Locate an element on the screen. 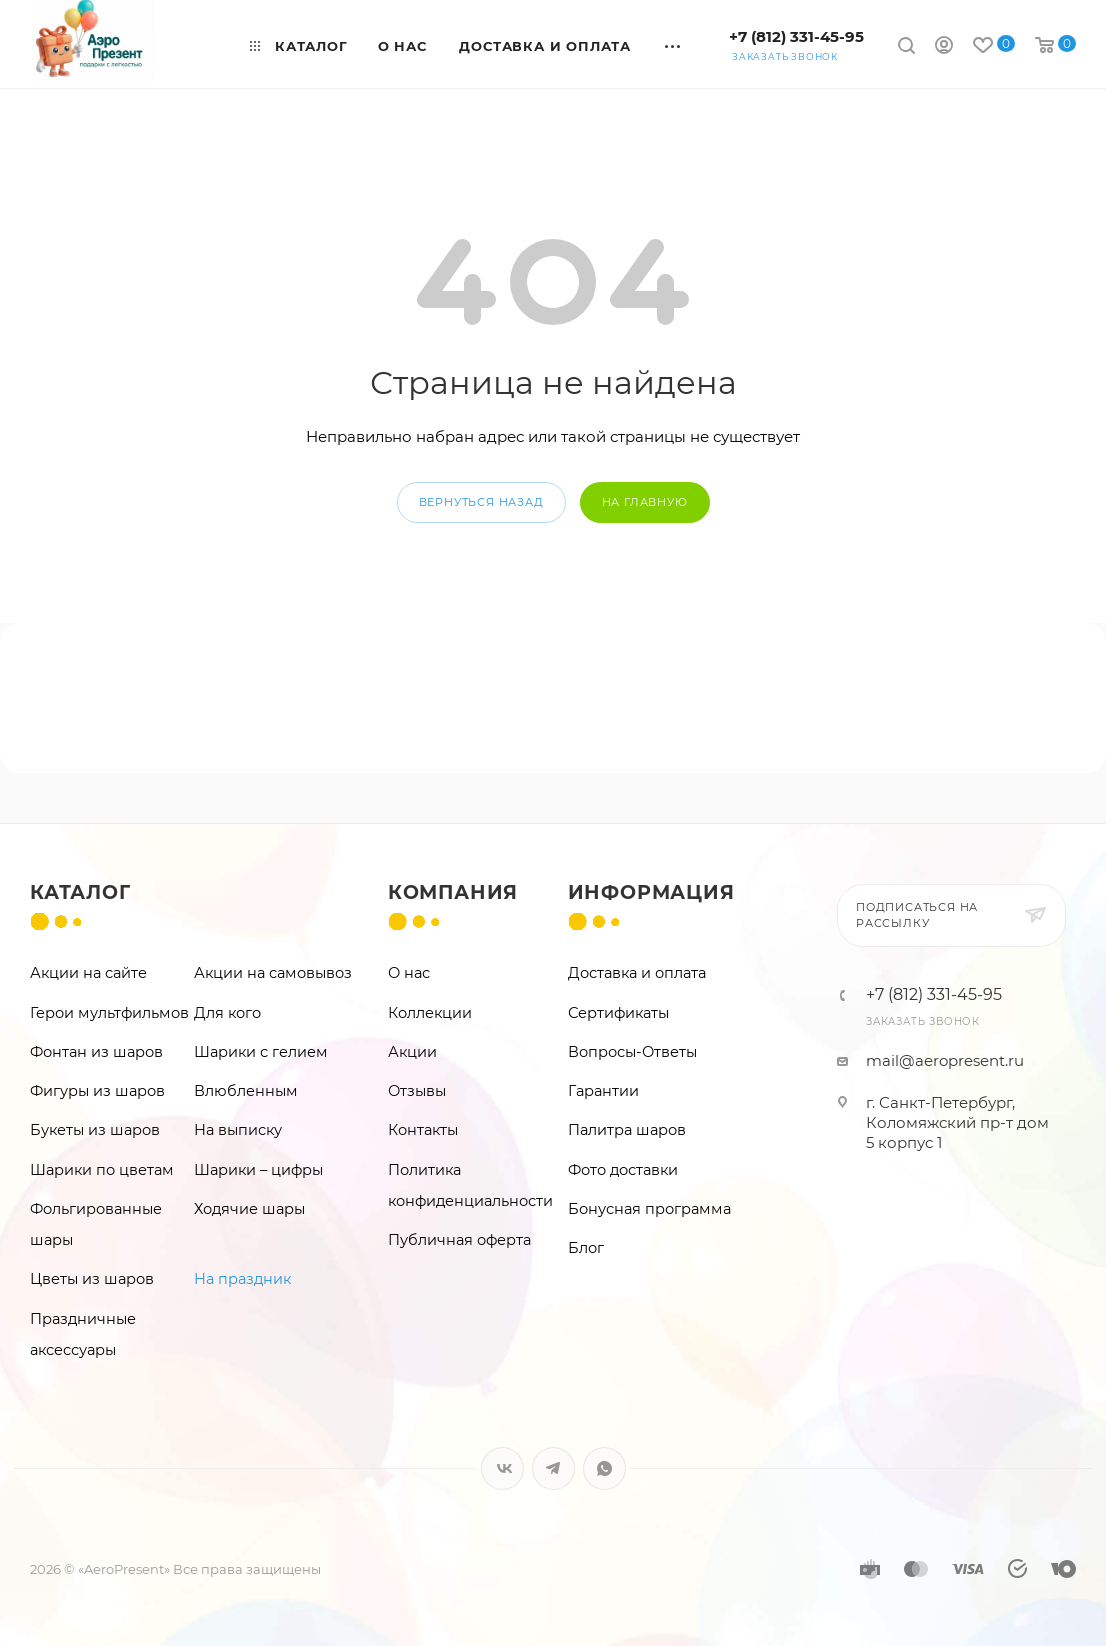 The width and height of the screenshot is (1106, 1646). На выписку is located at coordinates (238, 1130).